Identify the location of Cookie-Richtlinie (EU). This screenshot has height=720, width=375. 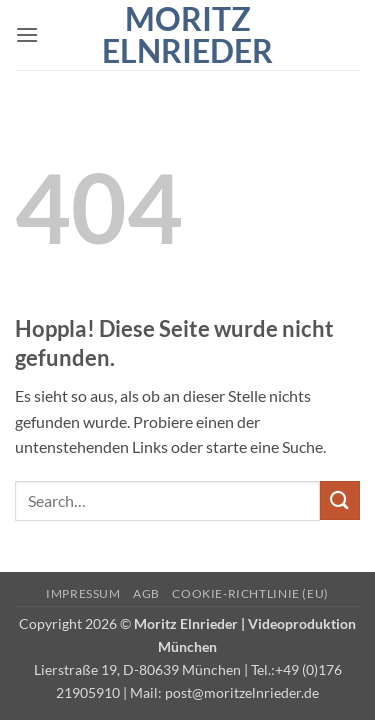
(250, 593).